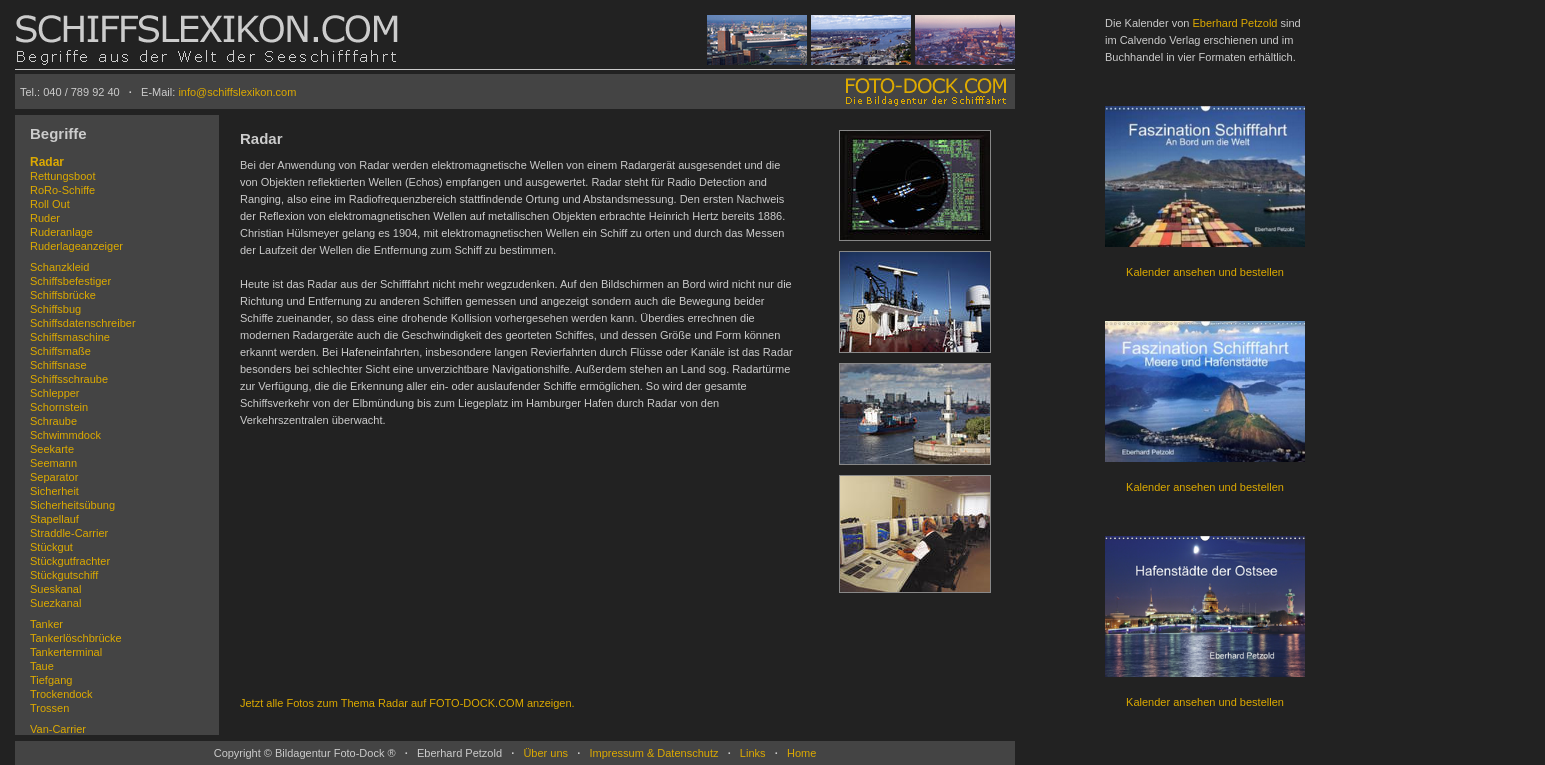 This screenshot has width=1545, height=765. What do you see at coordinates (55, 603) in the screenshot?
I see `Suezkanal` at bounding box center [55, 603].